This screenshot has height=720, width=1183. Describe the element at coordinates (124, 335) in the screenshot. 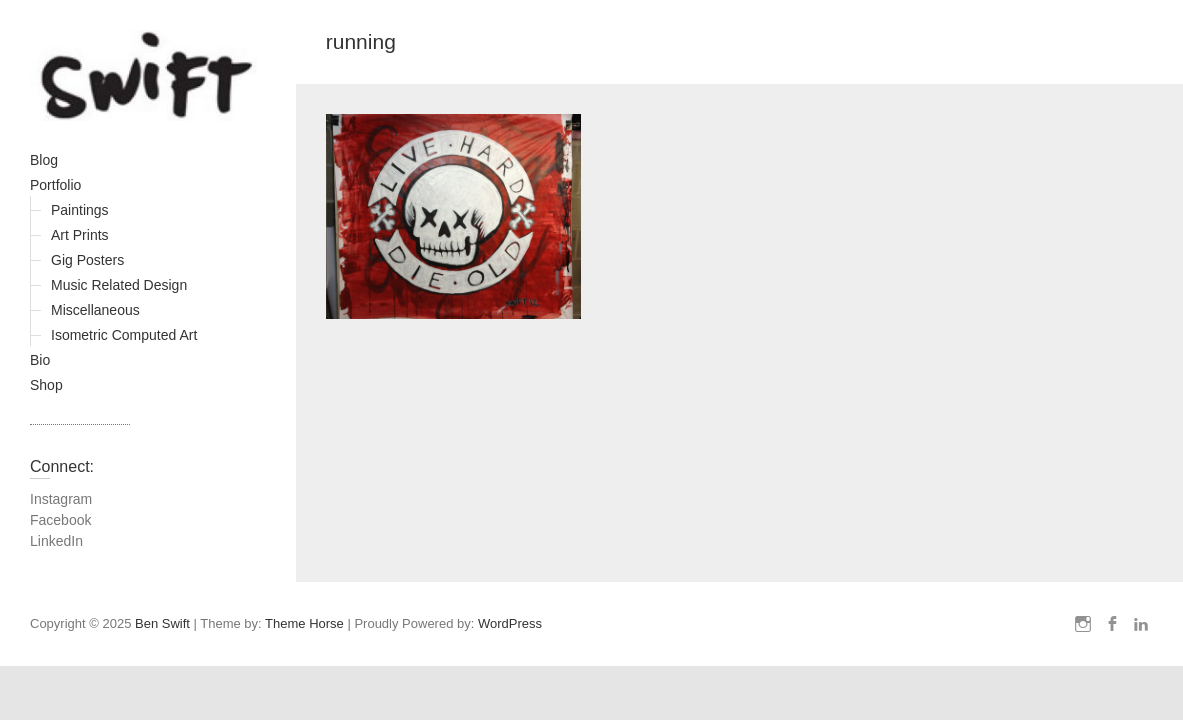

I see `Isometric Computed Art` at that location.